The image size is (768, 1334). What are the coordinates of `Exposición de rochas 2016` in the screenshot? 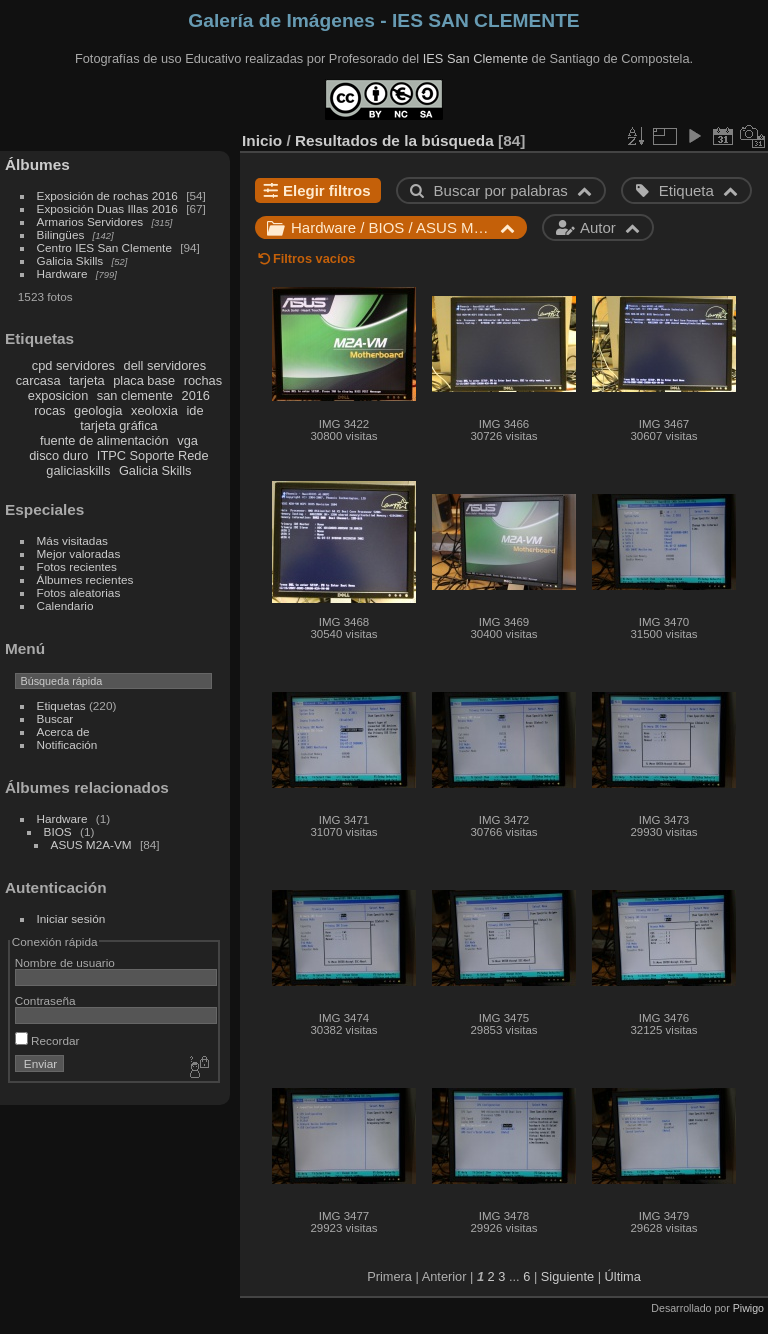 It's located at (107, 195).